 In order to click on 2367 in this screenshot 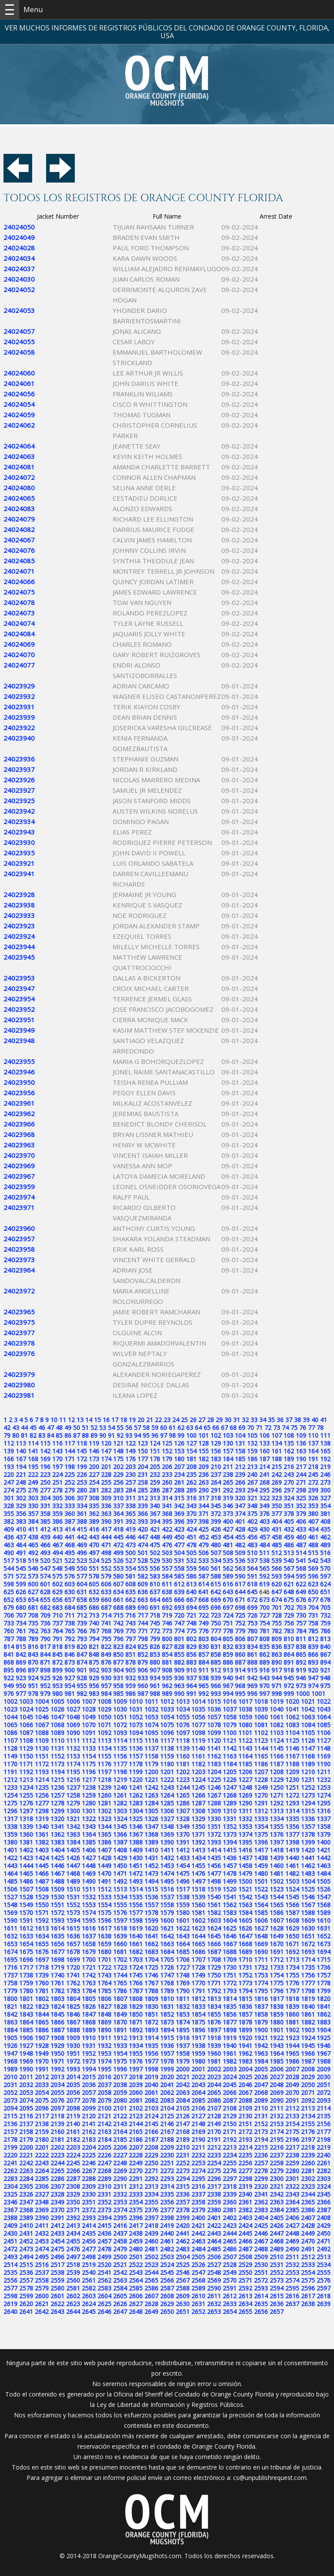, I will do `click(10, 2210)`.